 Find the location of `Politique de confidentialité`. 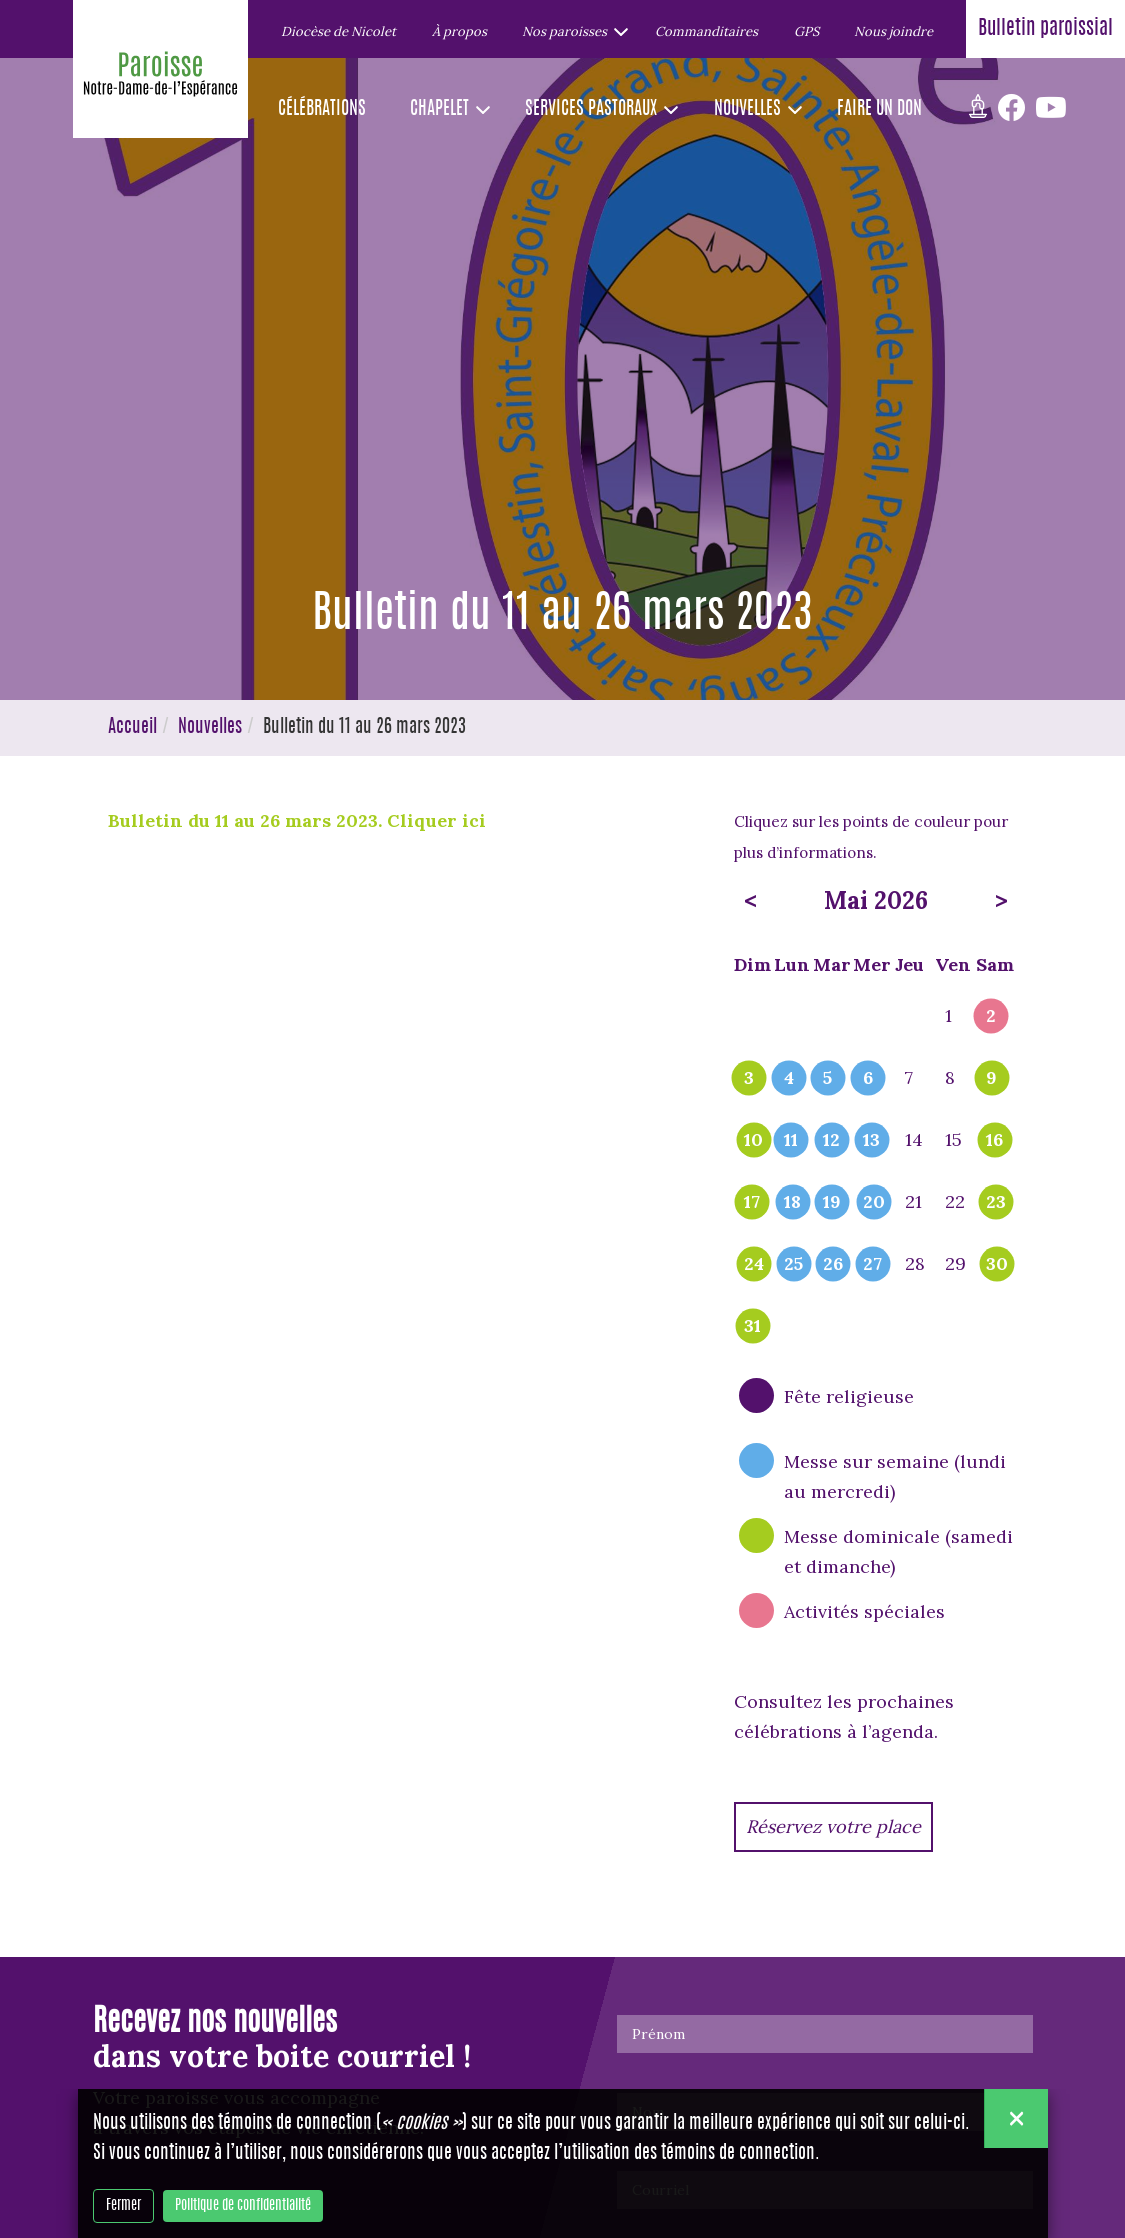

Politique de confidentialité is located at coordinates (243, 2206).